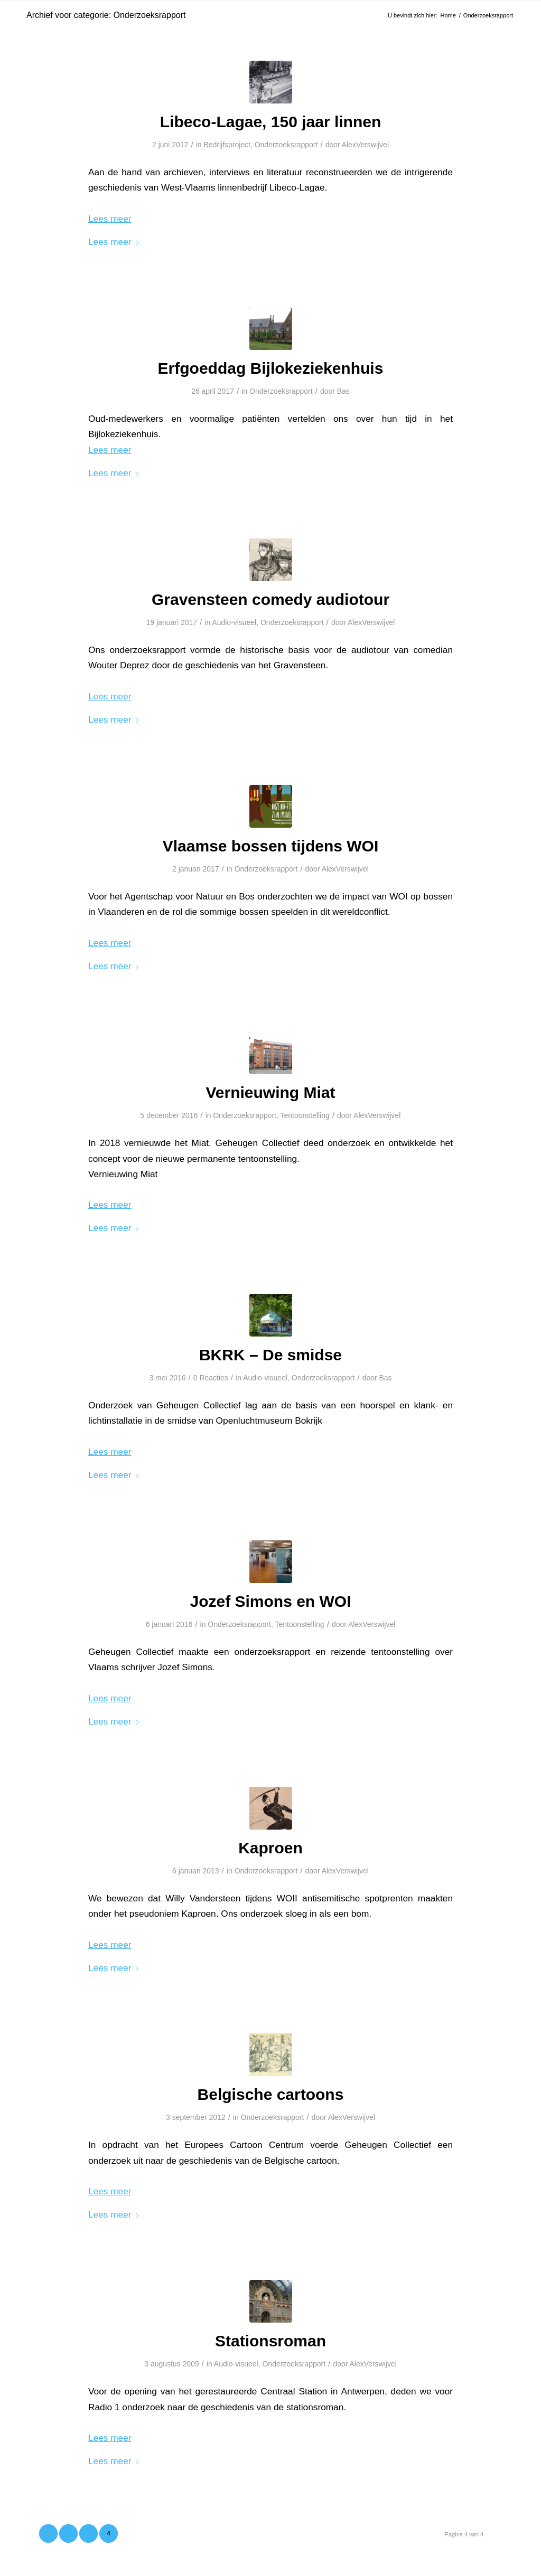  Describe the element at coordinates (105, 15) in the screenshot. I see `Archief voor categorie: Onderzoeksrapport` at that location.